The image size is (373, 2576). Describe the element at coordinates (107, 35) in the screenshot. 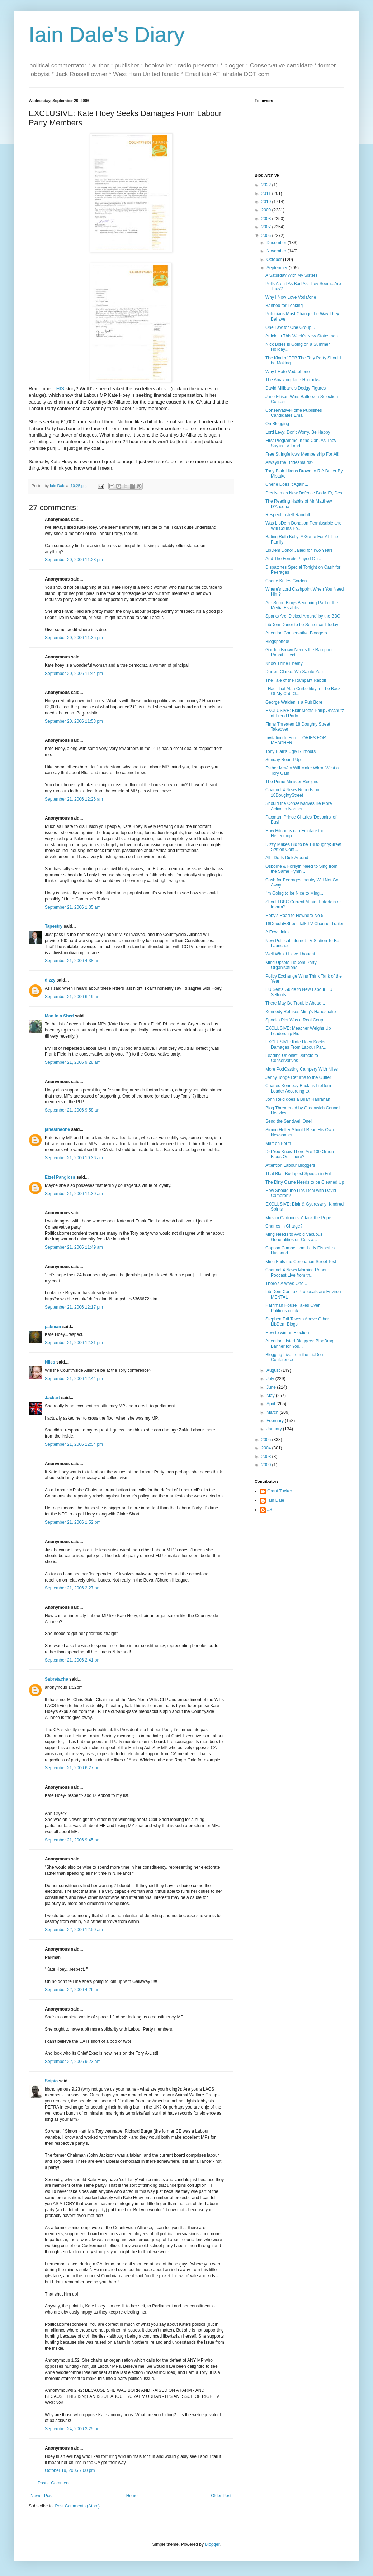

I see `Iain Dale's Diary` at that location.